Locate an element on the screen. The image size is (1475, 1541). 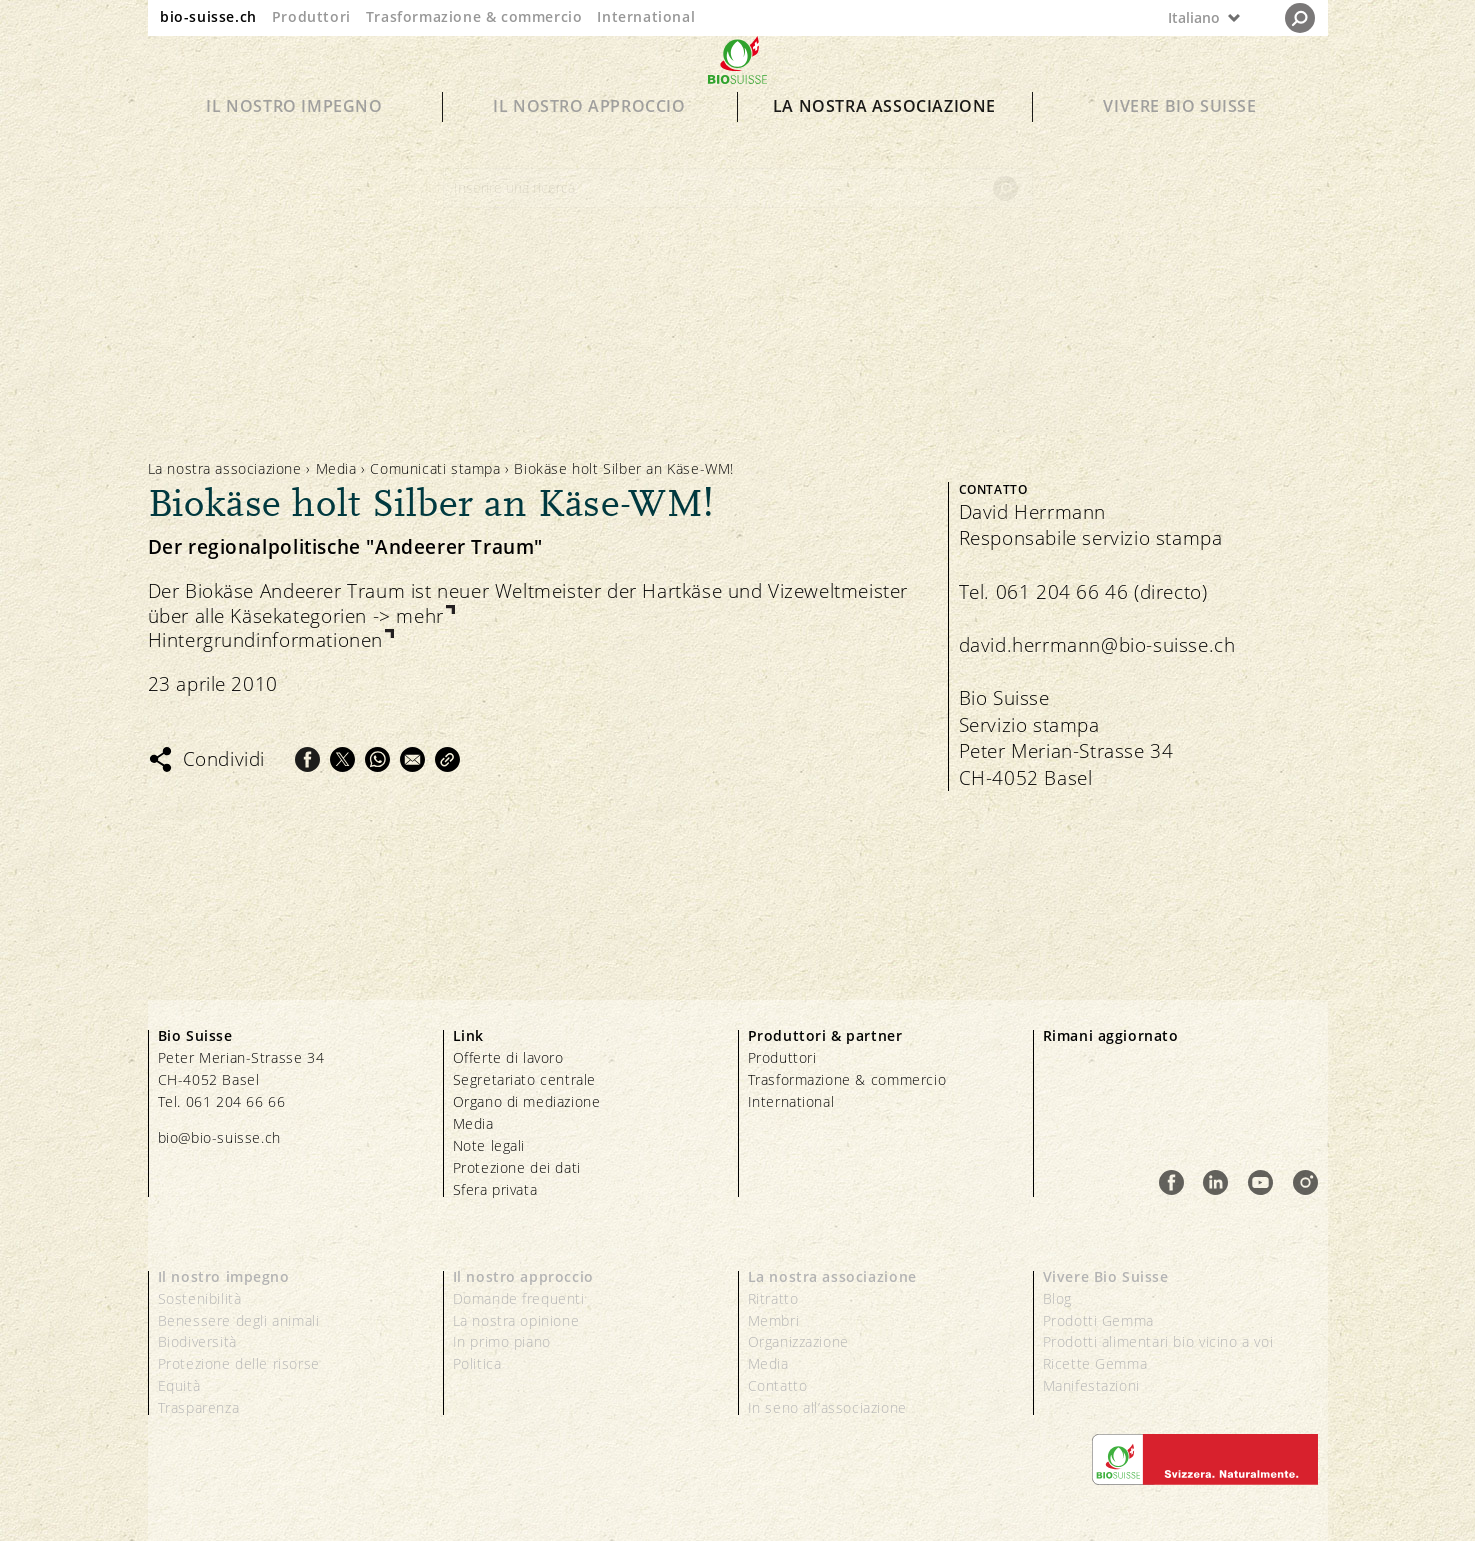
Vivere Bio Suisse is located at coordinates (1179, 142).